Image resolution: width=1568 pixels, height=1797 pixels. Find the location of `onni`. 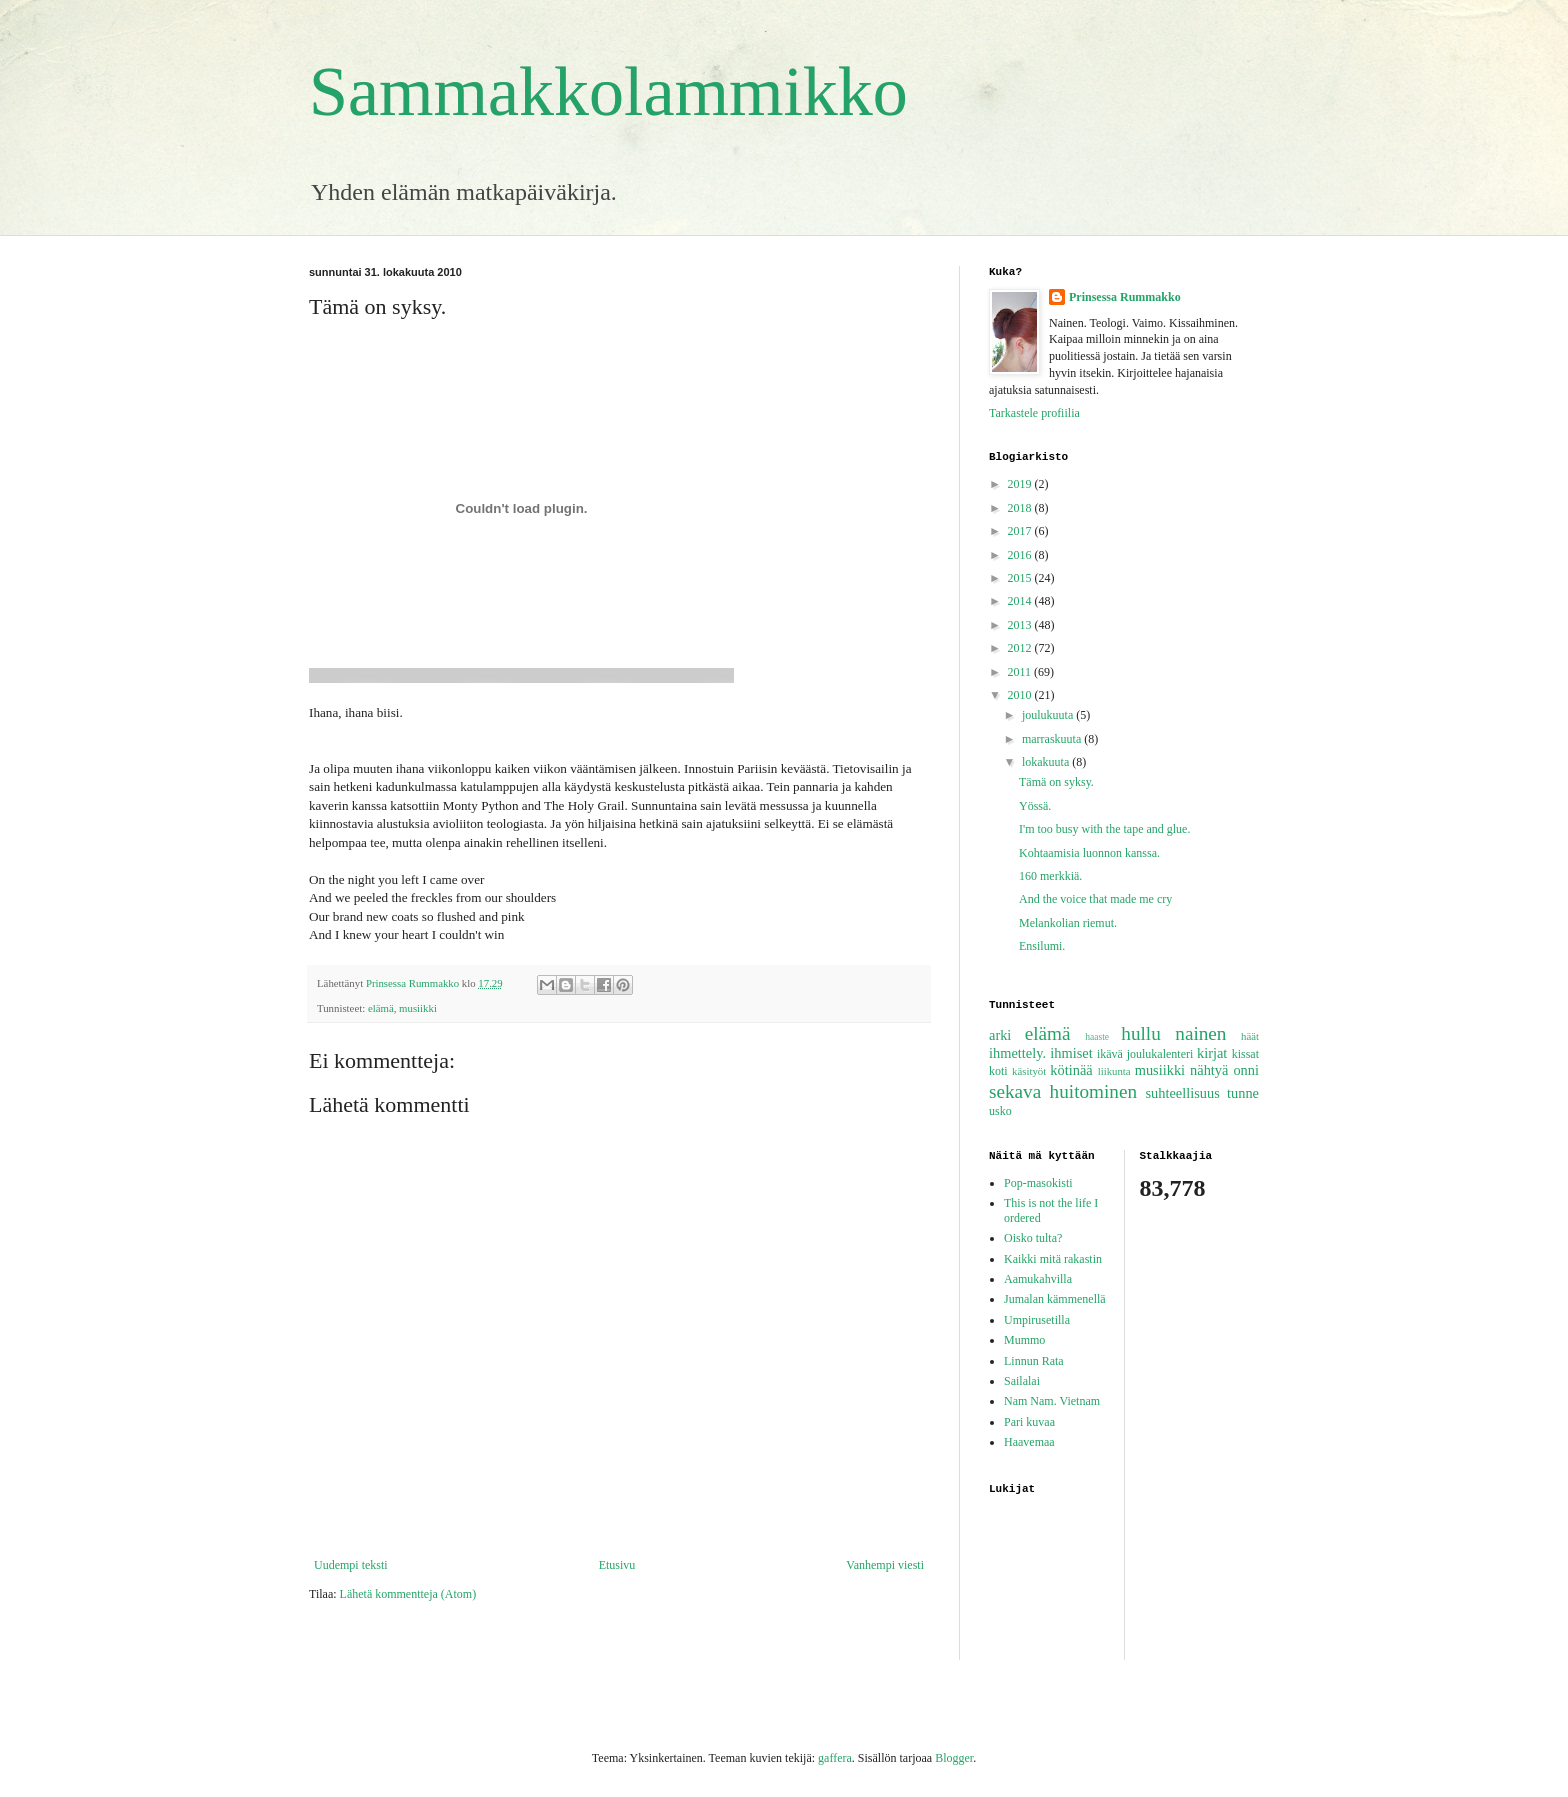

onni is located at coordinates (1246, 1070).